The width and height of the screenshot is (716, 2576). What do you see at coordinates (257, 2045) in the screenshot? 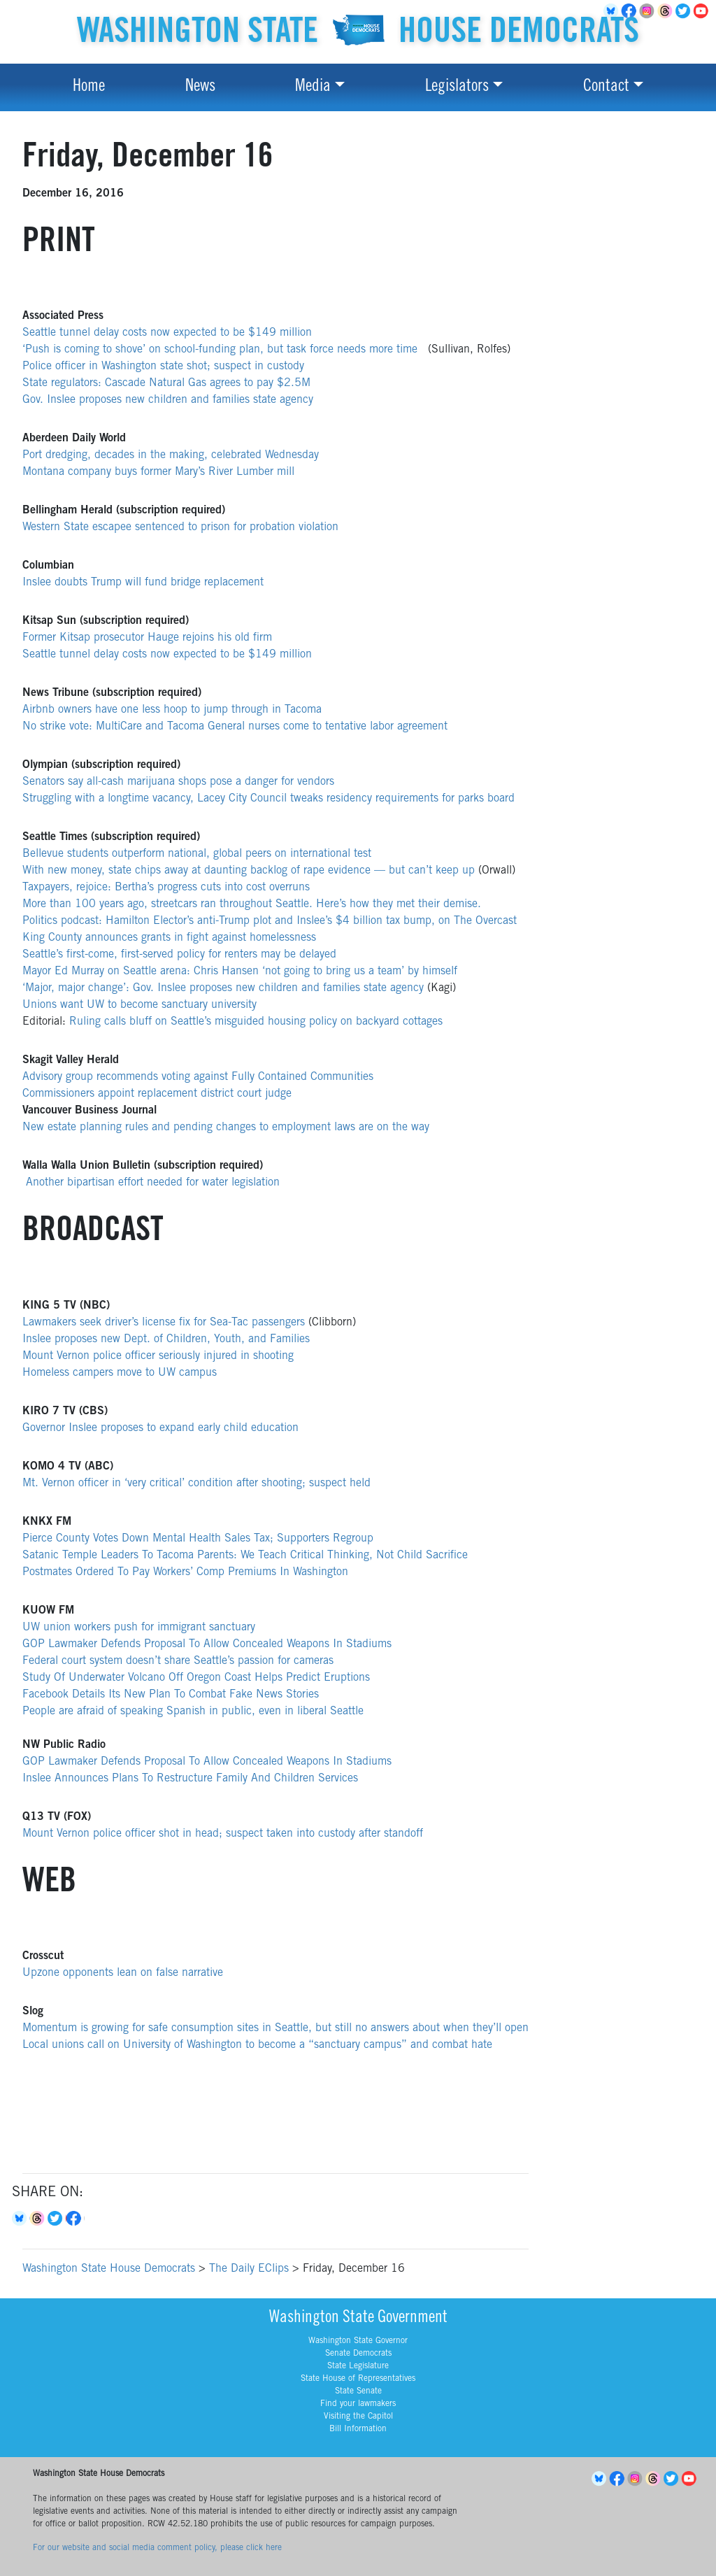
I see `Local unions call on University of Washington to become a “sanctuary campus” and combat hate` at bounding box center [257, 2045].